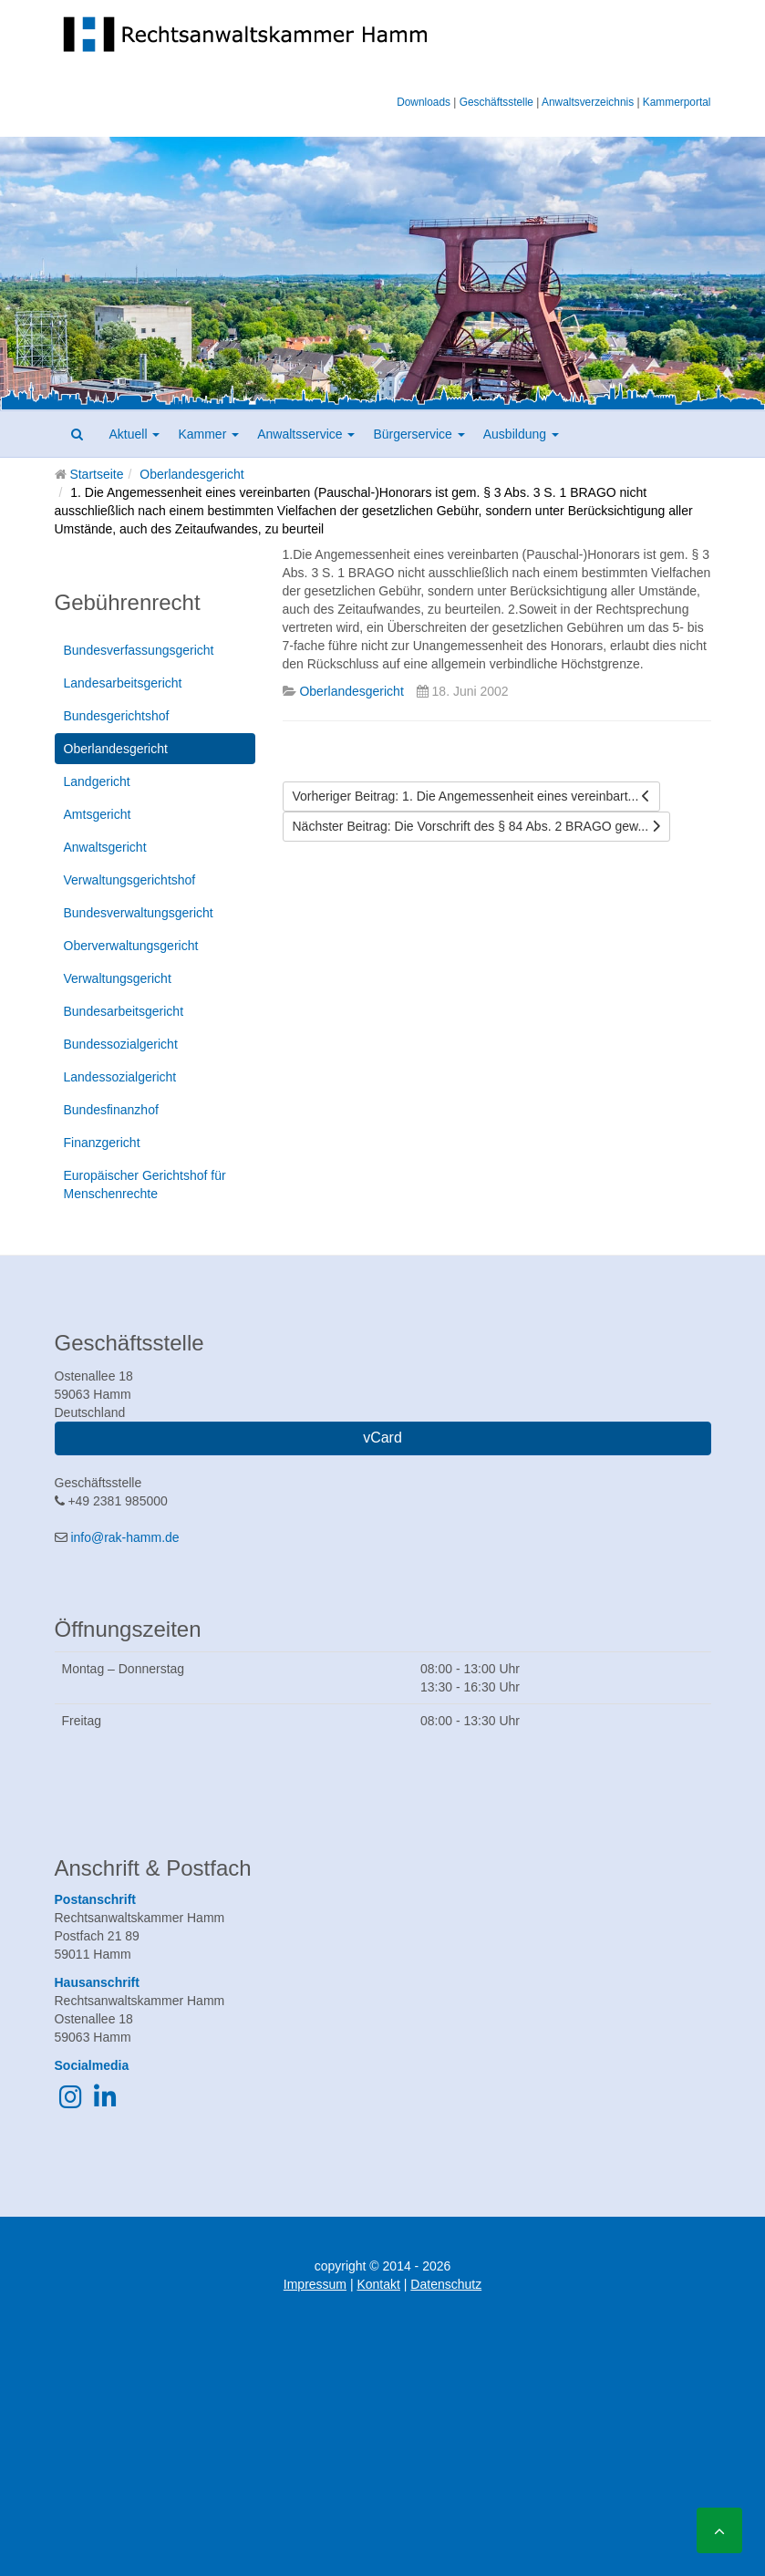 This screenshot has height=2576, width=765. What do you see at coordinates (130, 880) in the screenshot?
I see `Verwaltungsgerichtshof` at bounding box center [130, 880].